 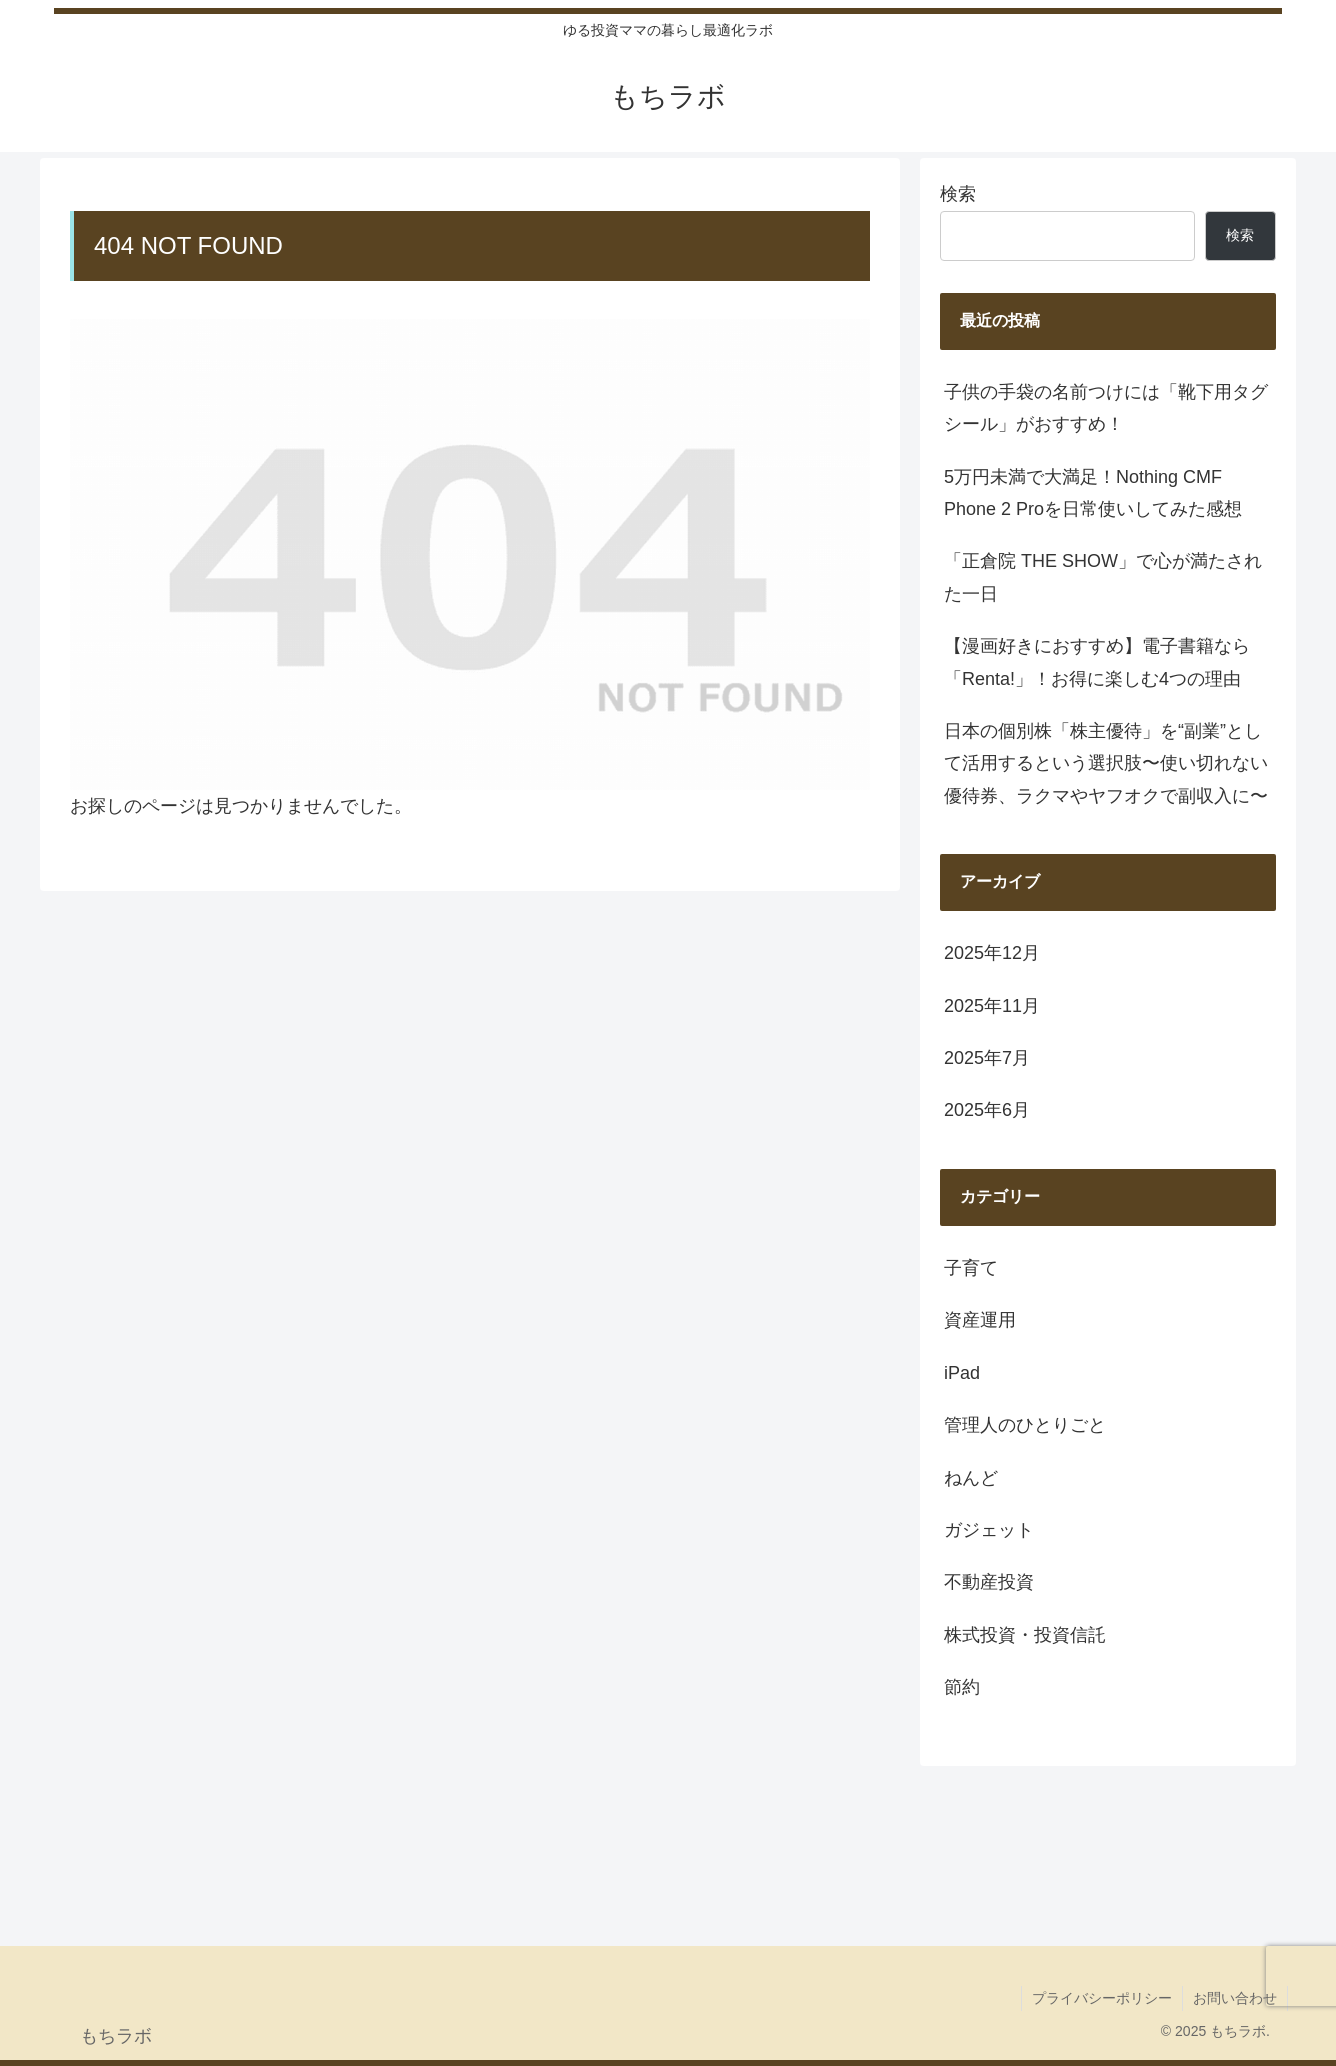 What do you see at coordinates (958, 194) in the screenshot?
I see `検索` at bounding box center [958, 194].